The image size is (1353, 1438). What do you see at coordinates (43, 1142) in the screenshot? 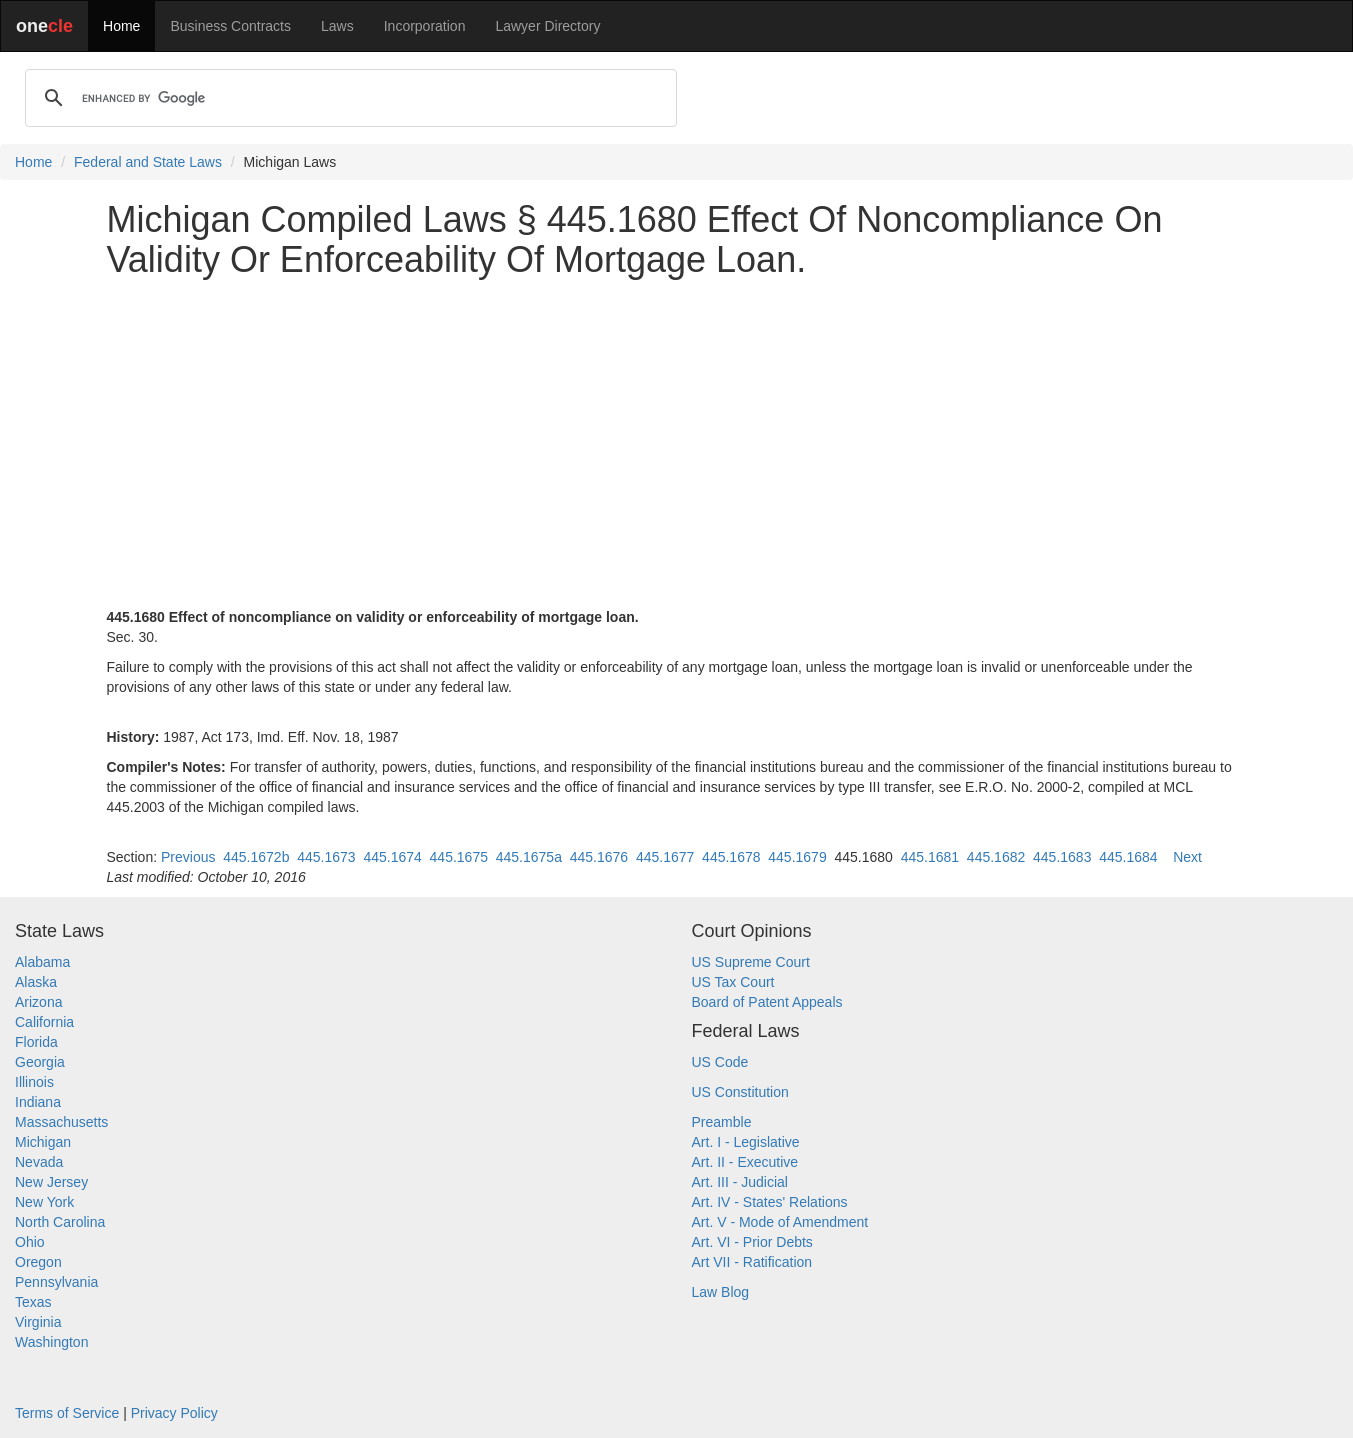
I see `Michigan` at bounding box center [43, 1142].